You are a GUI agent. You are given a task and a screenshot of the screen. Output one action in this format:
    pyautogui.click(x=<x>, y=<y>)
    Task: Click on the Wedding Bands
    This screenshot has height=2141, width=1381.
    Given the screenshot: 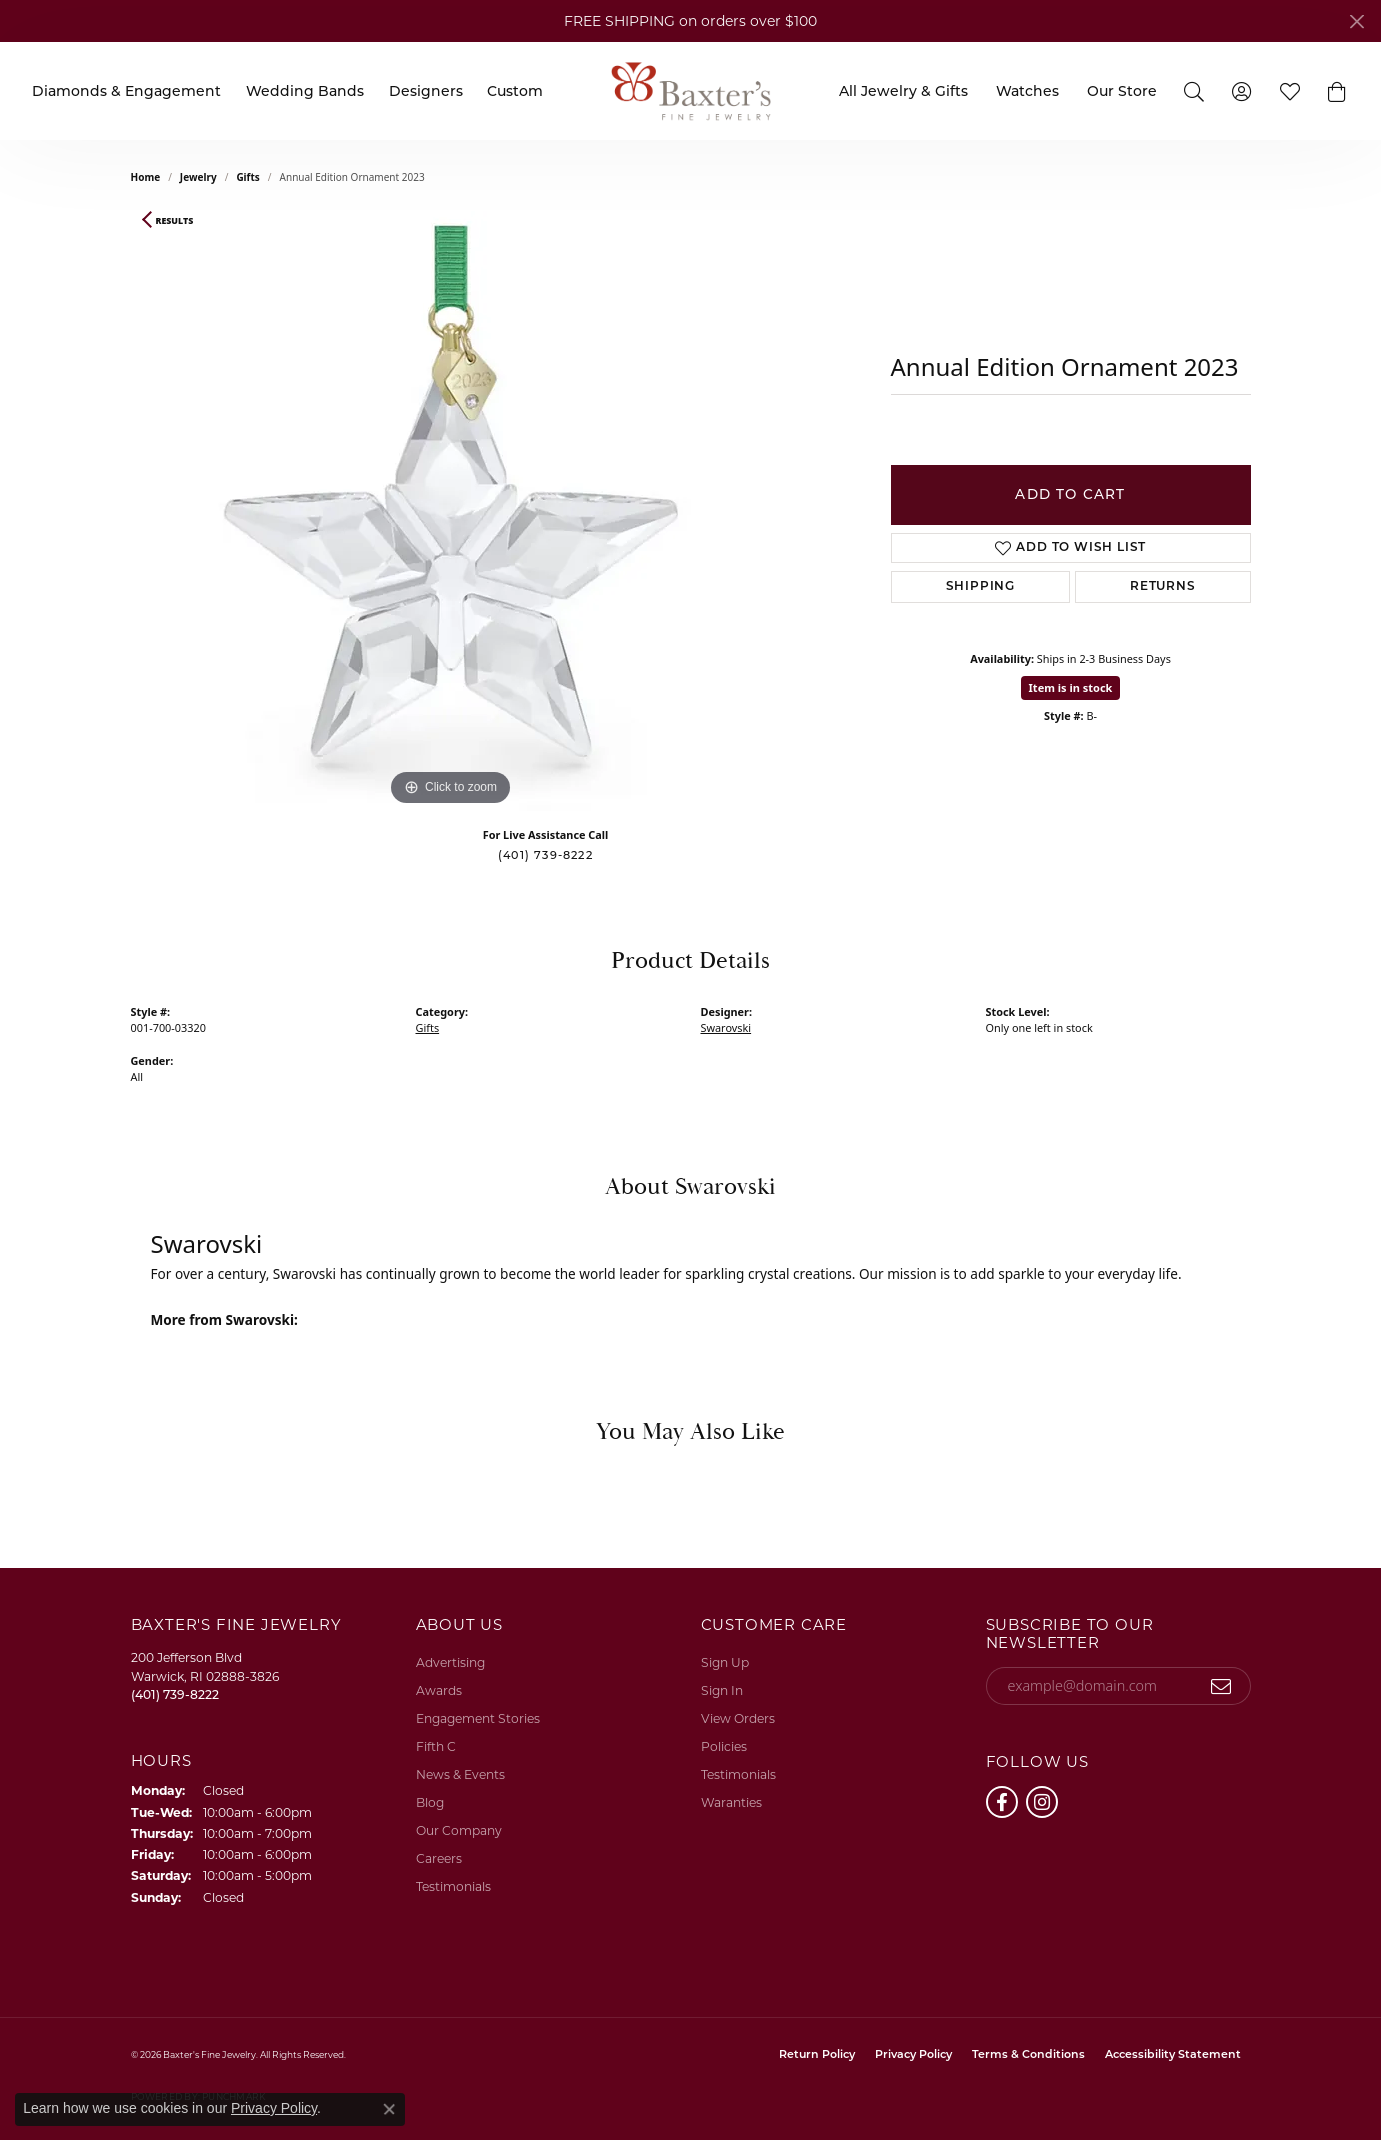 What is the action you would take?
    pyautogui.click(x=305, y=91)
    